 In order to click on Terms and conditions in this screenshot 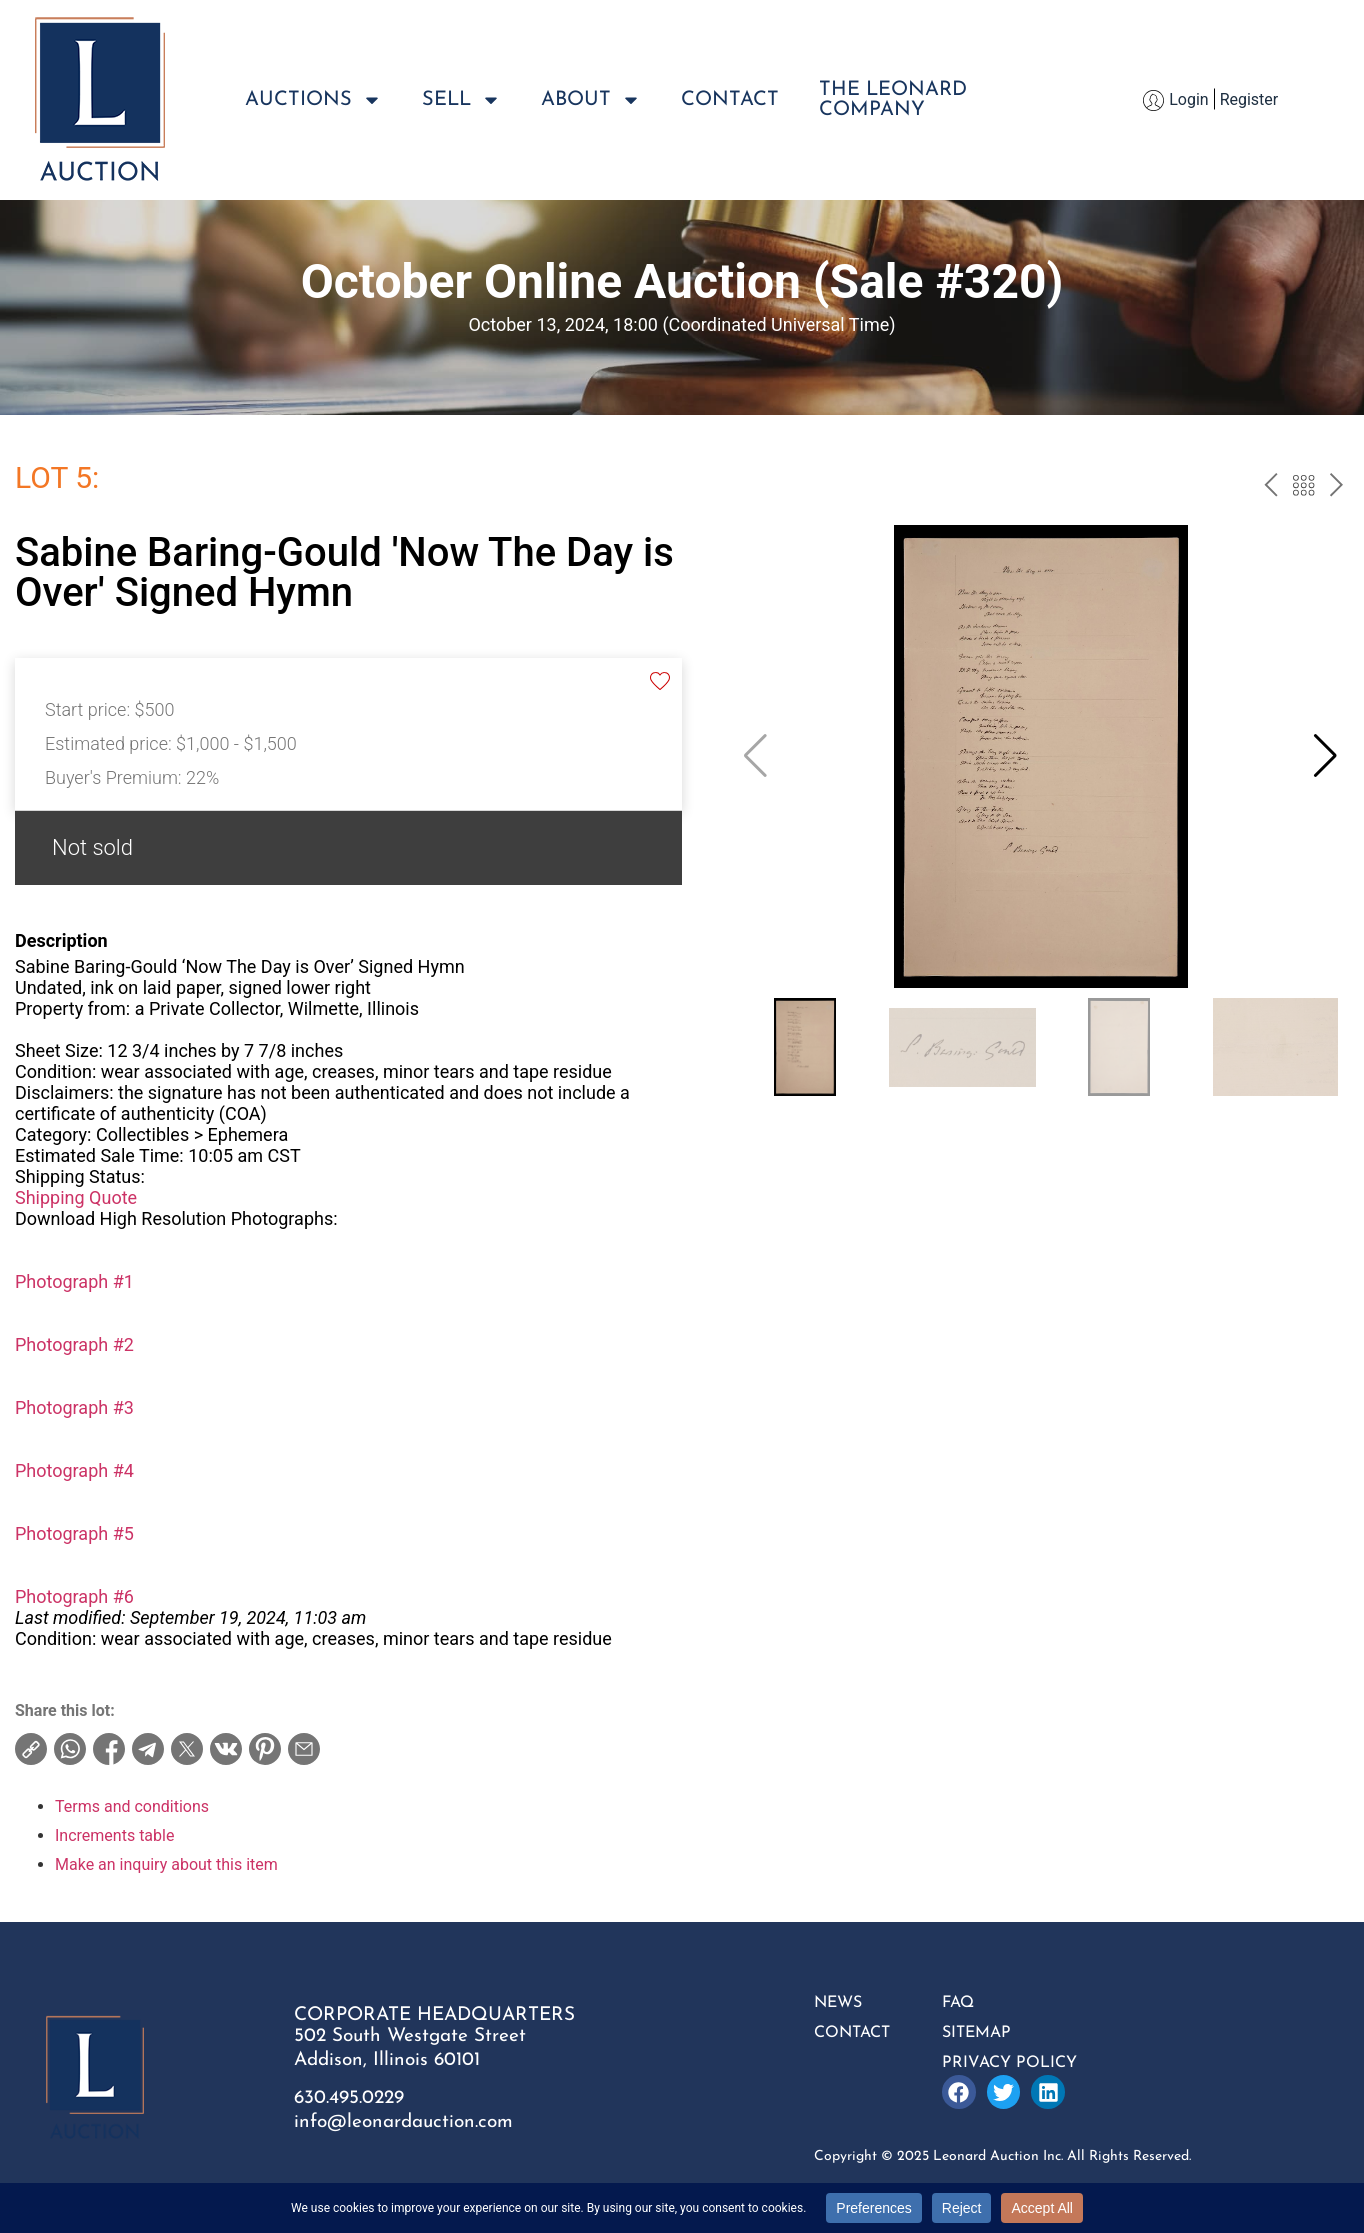, I will do `click(132, 1806)`.